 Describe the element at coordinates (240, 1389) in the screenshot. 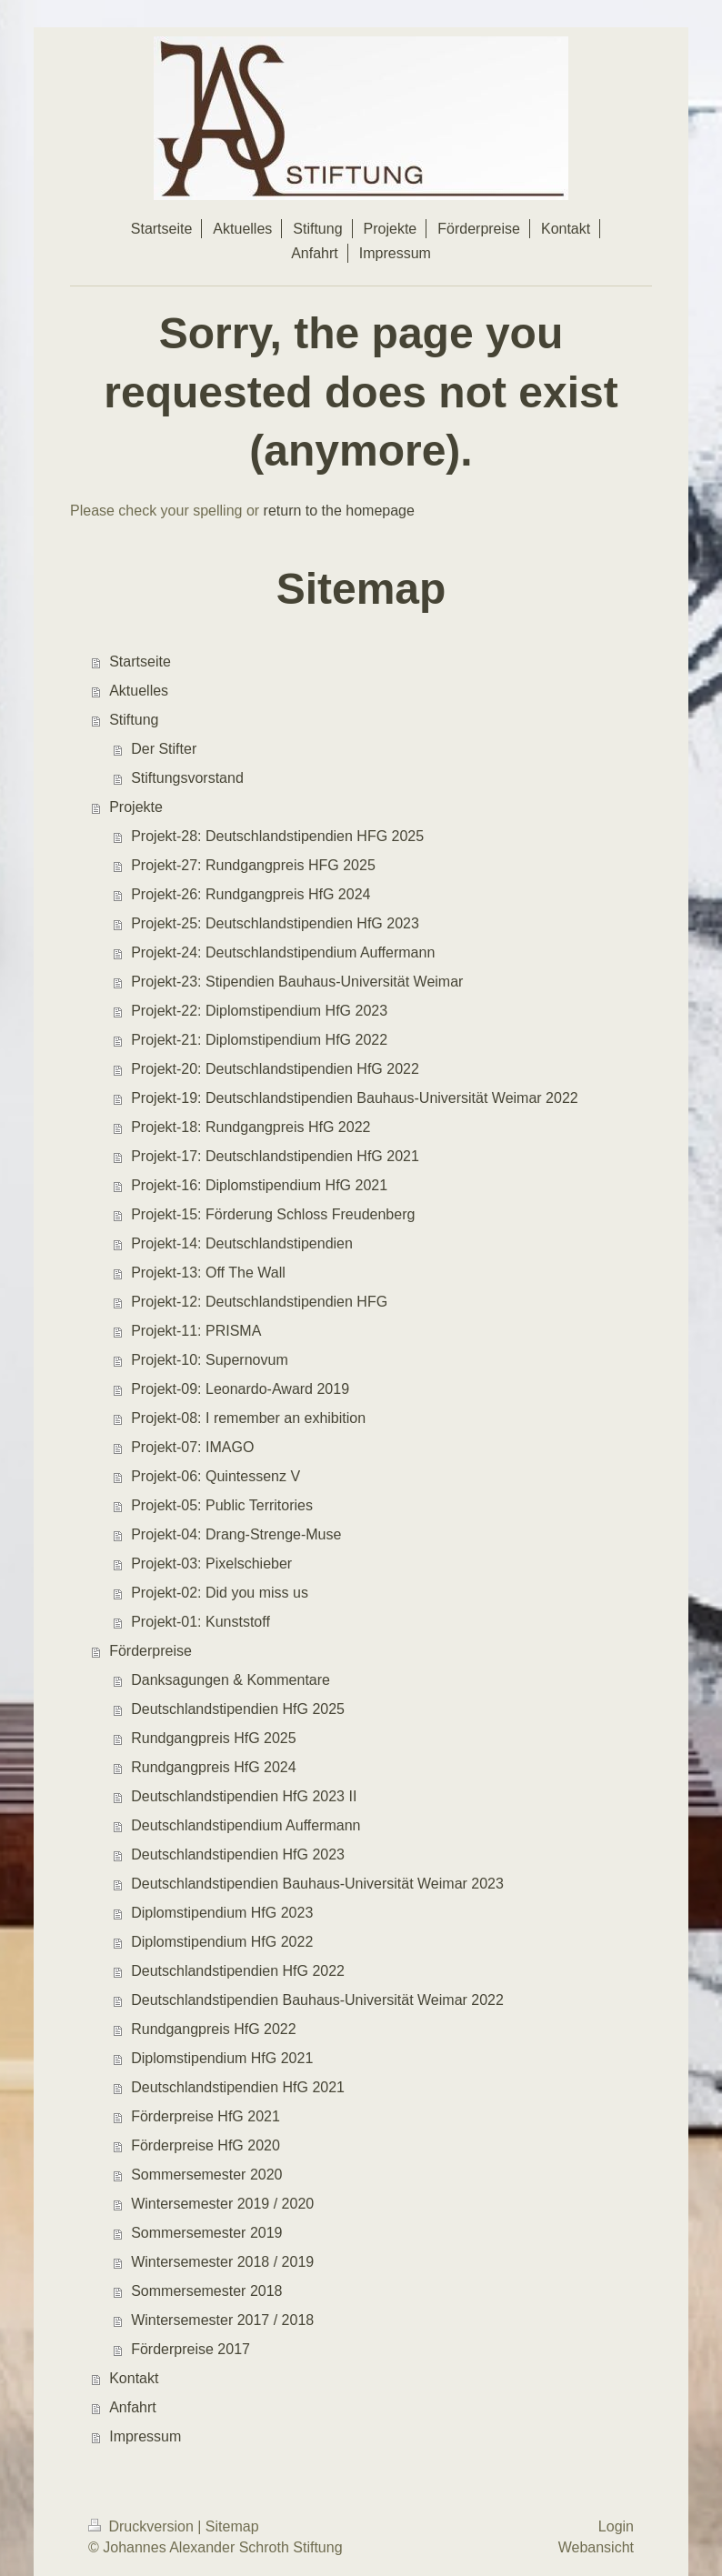

I see `Projekt-09: Leonardo-Award 2019` at that location.